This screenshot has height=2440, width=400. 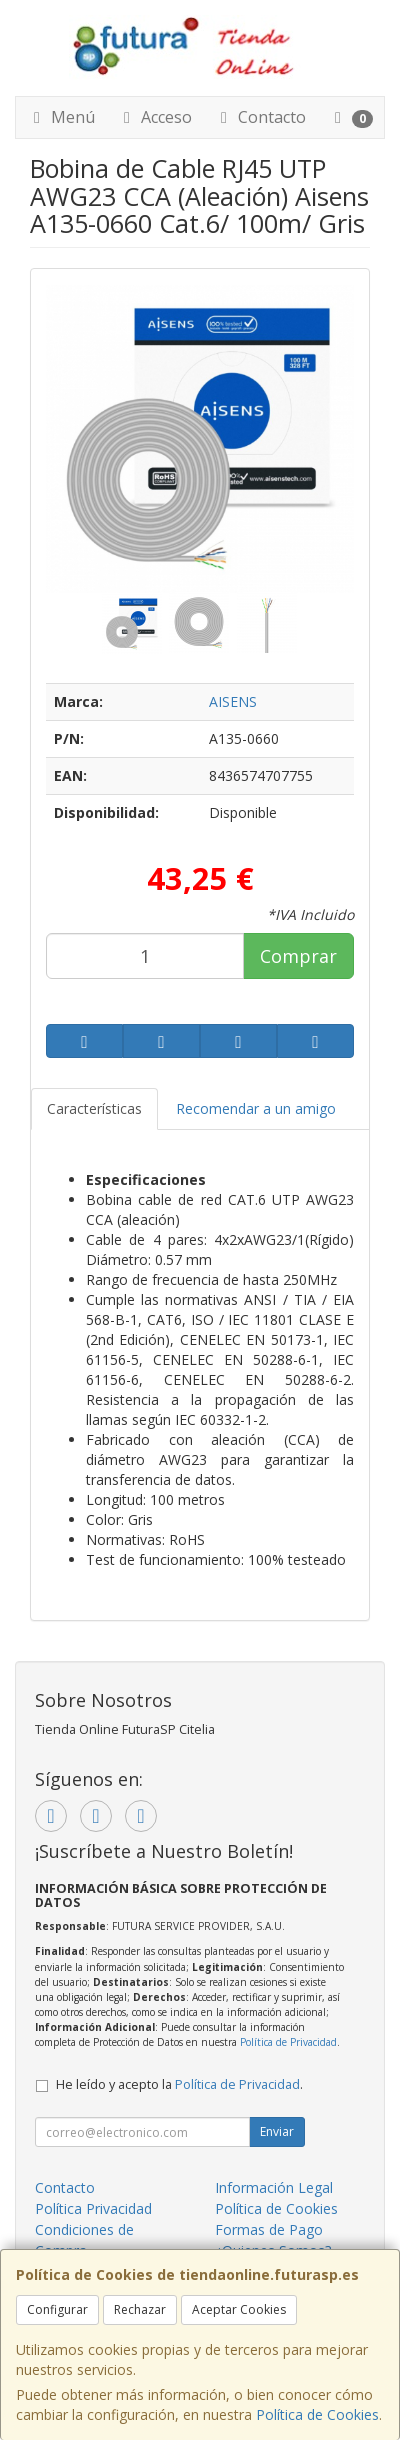 What do you see at coordinates (239, 2309) in the screenshot?
I see `Aceptar Cookies` at bounding box center [239, 2309].